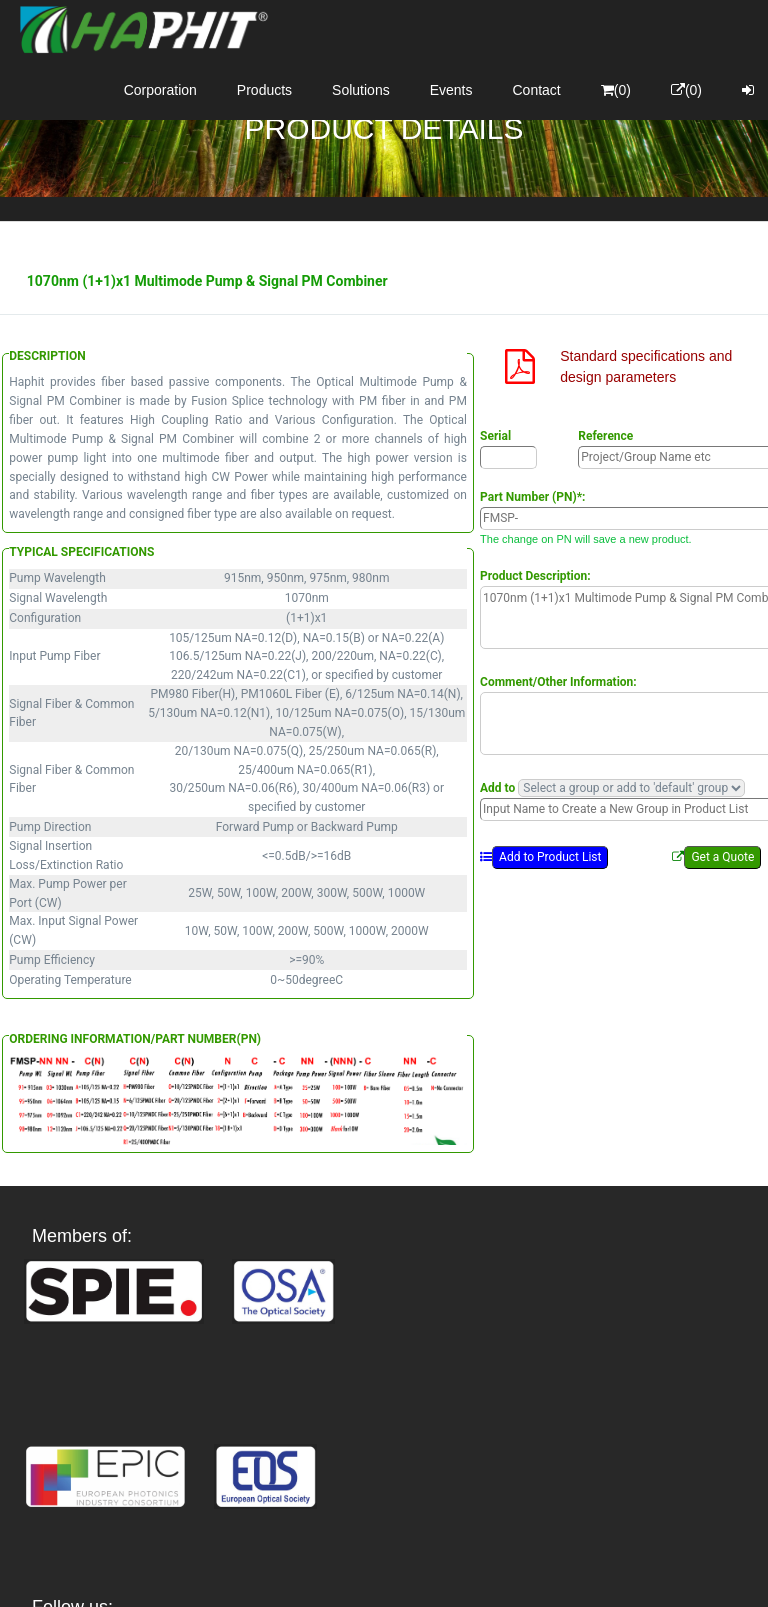 This screenshot has height=1607, width=768. Describe the element at coordinates (361, 90) in the screenshot. I see `Solutions` at that location.